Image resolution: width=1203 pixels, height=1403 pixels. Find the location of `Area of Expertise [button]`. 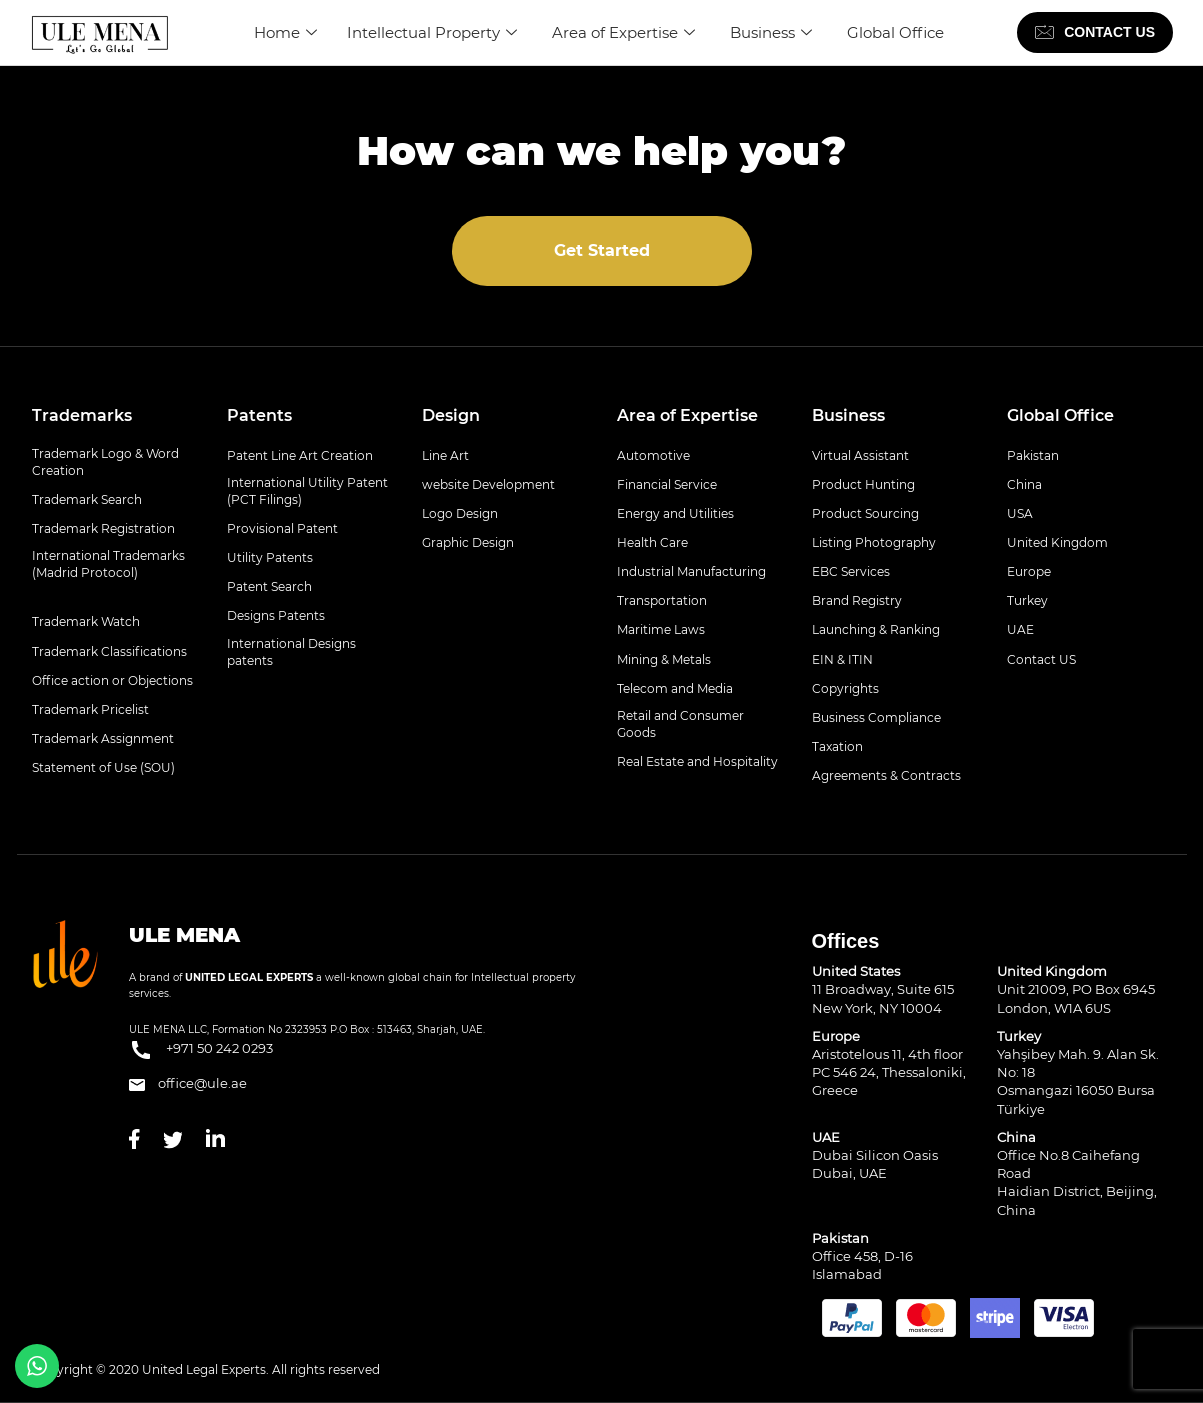

Area of Expertise [button] is located at coordinates (687, 415).